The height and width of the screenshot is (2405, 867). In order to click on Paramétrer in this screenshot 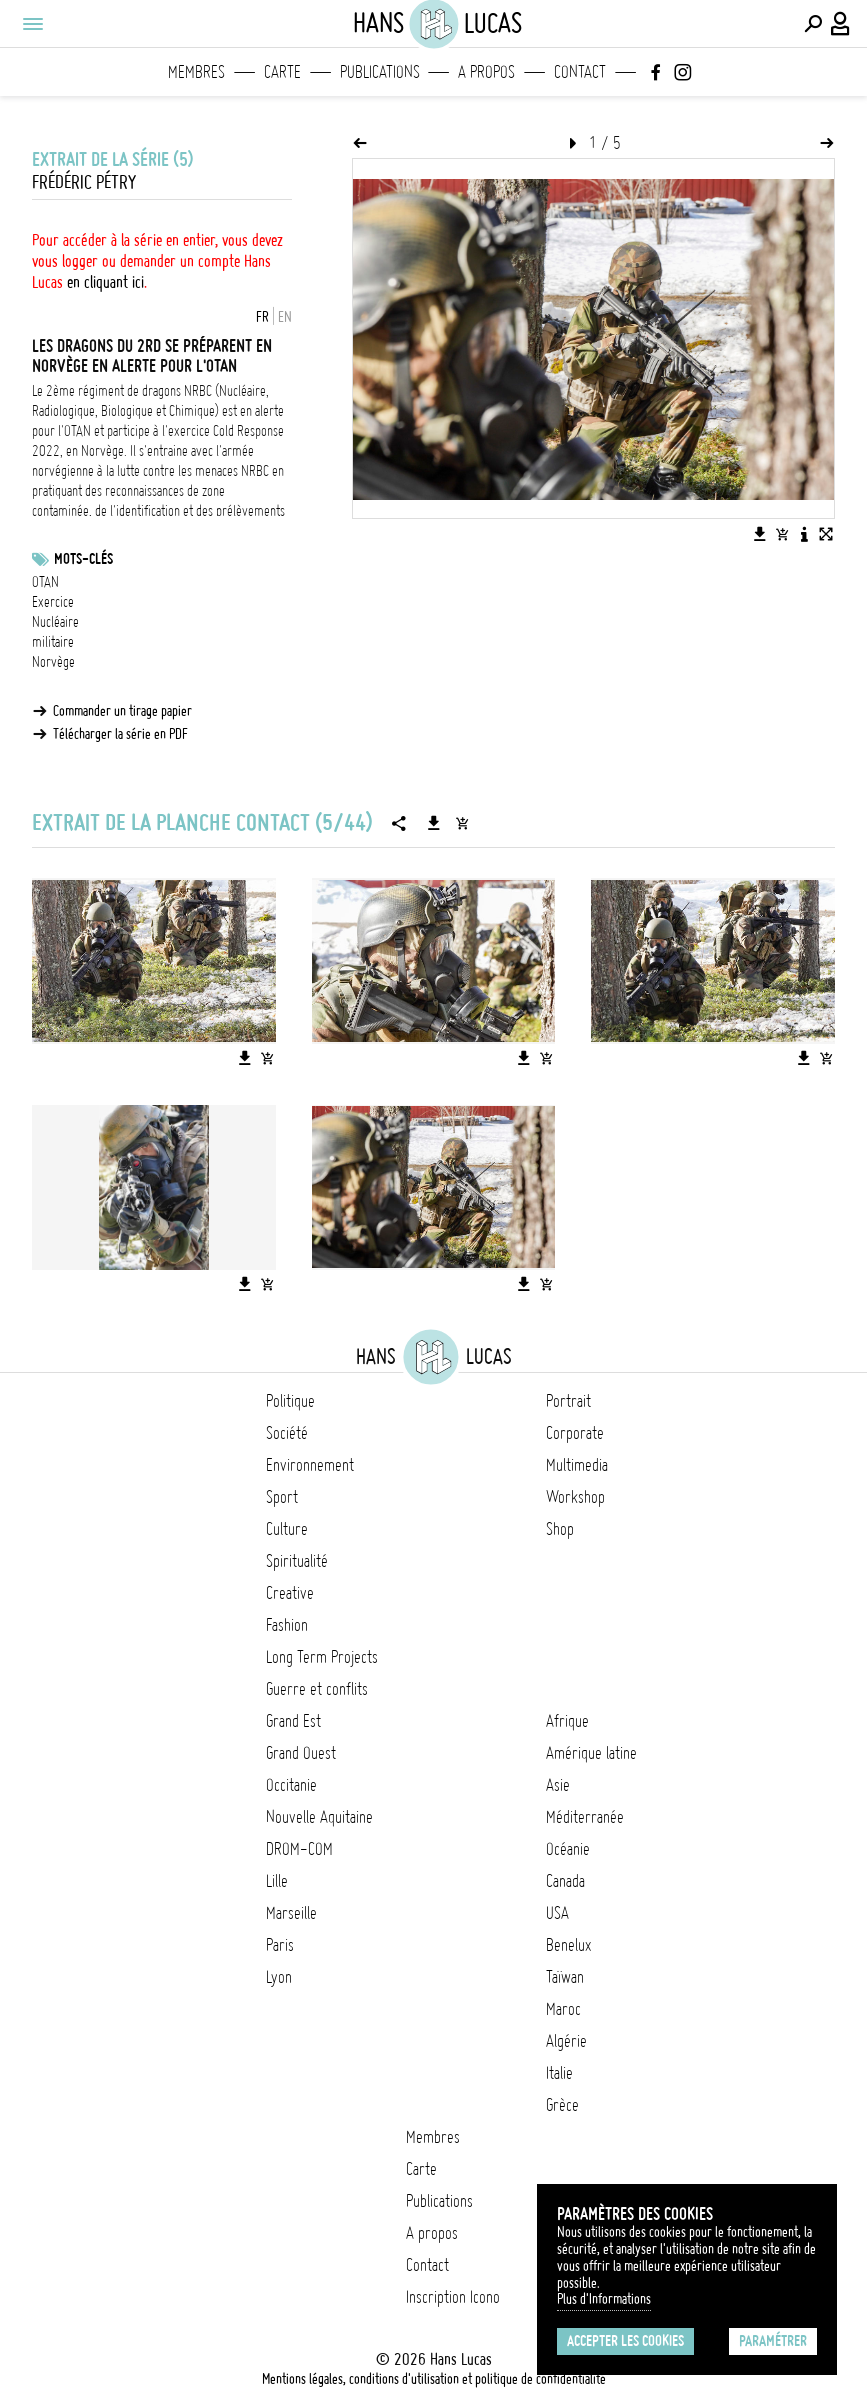, I will do `click(773, 2341)`.